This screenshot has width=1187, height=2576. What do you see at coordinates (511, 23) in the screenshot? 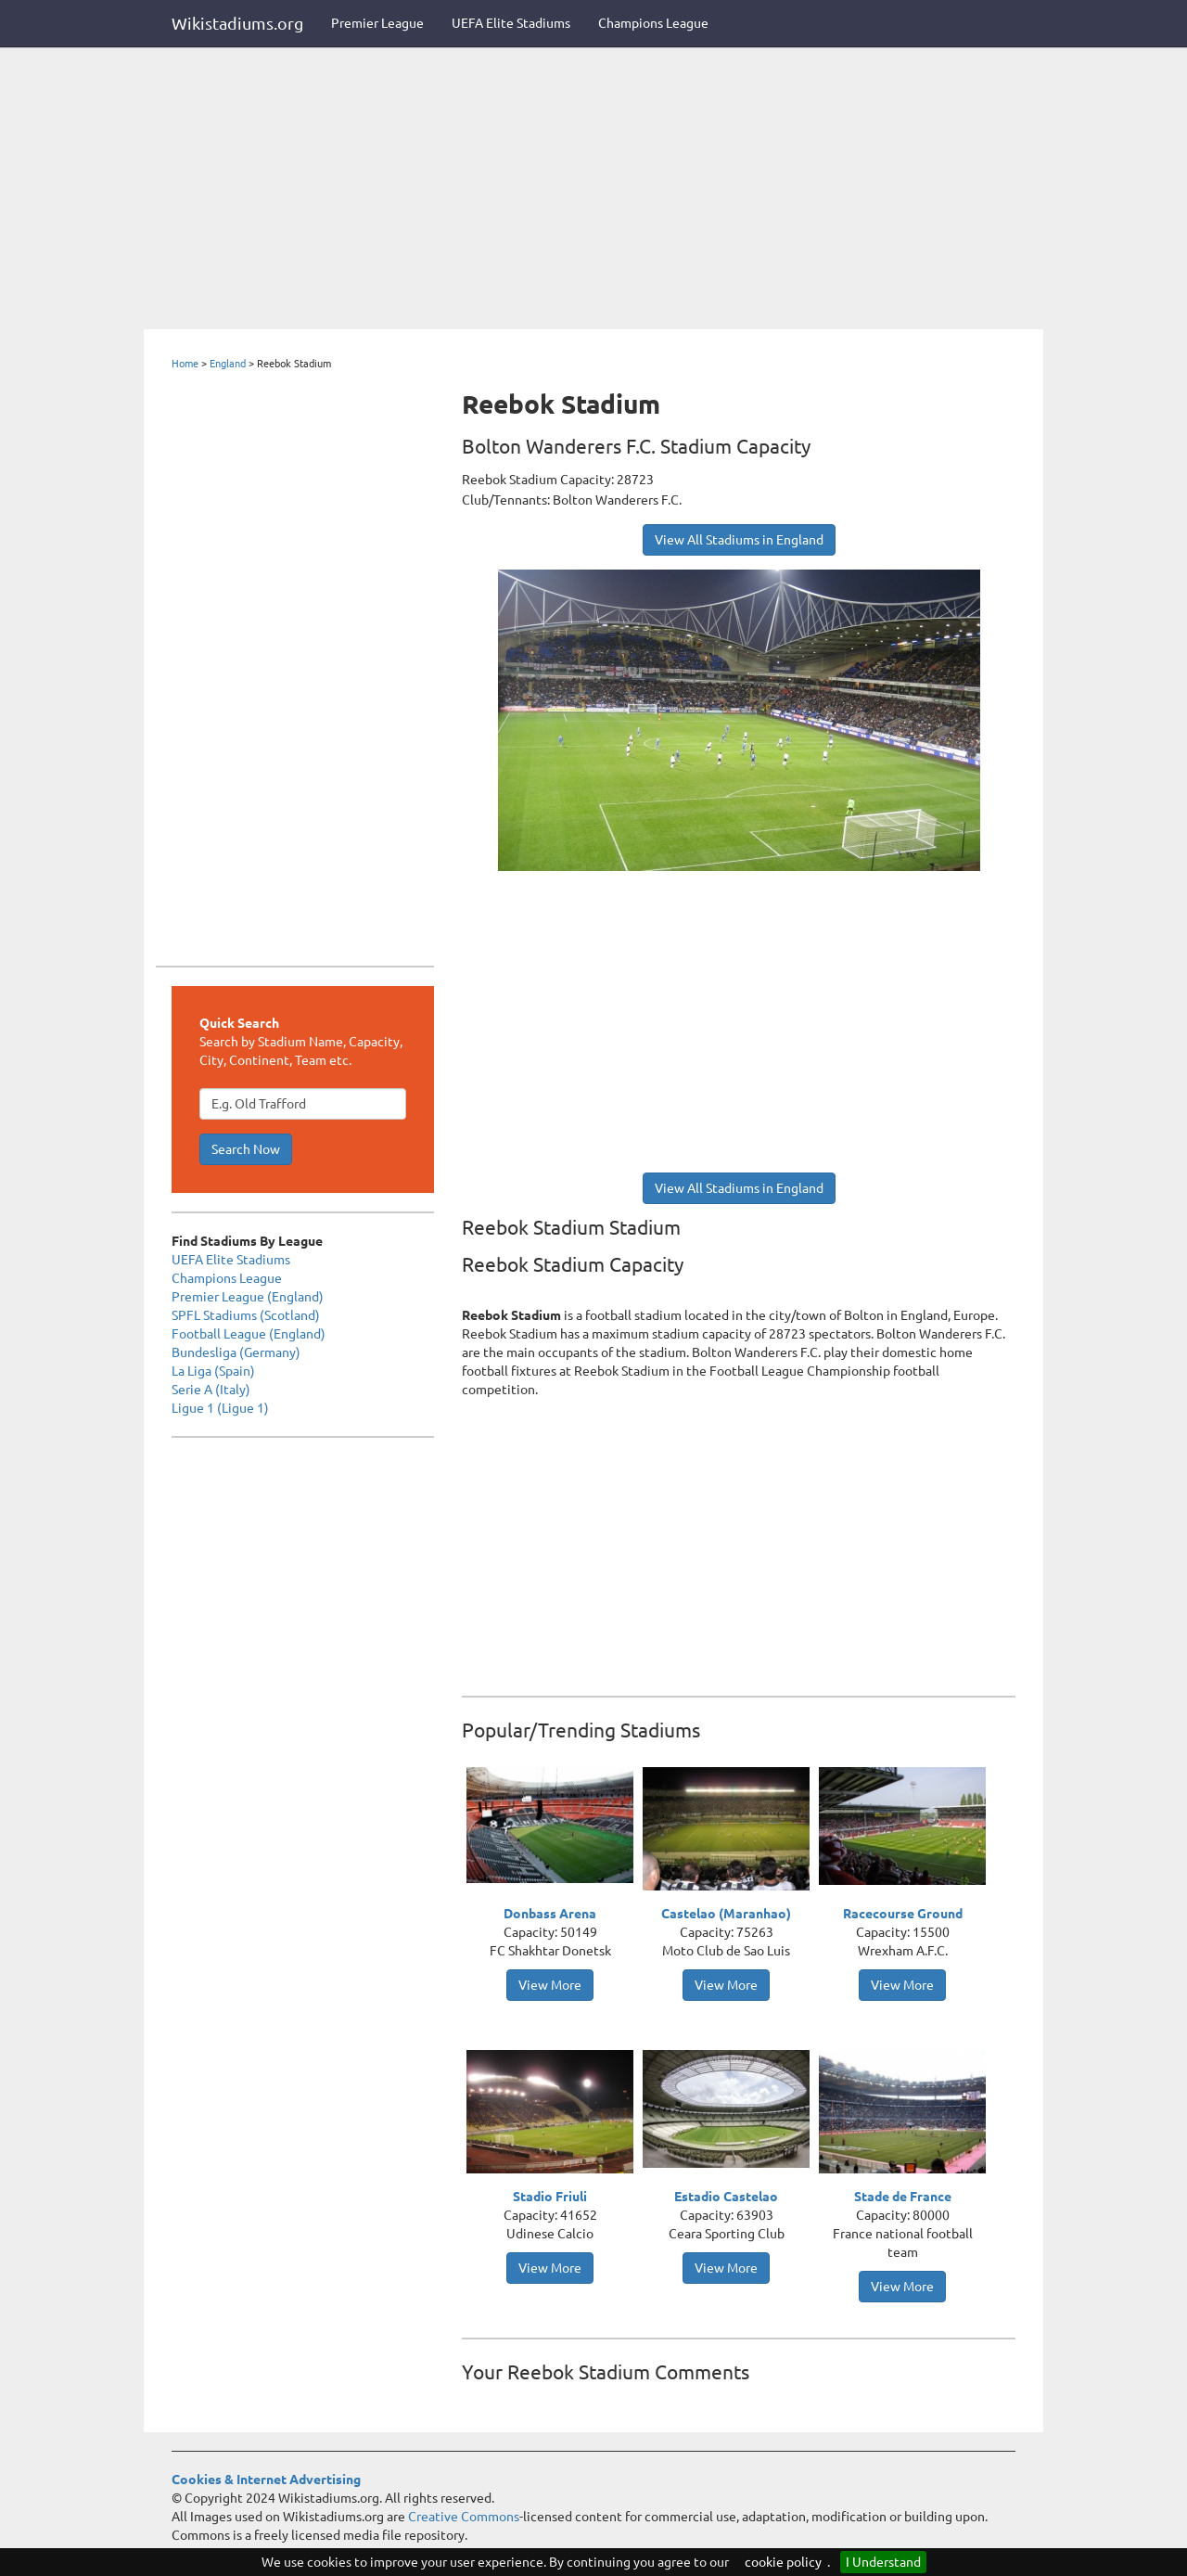
I see `UEFA Elite Stadiums` at bounding box center [511, 23].